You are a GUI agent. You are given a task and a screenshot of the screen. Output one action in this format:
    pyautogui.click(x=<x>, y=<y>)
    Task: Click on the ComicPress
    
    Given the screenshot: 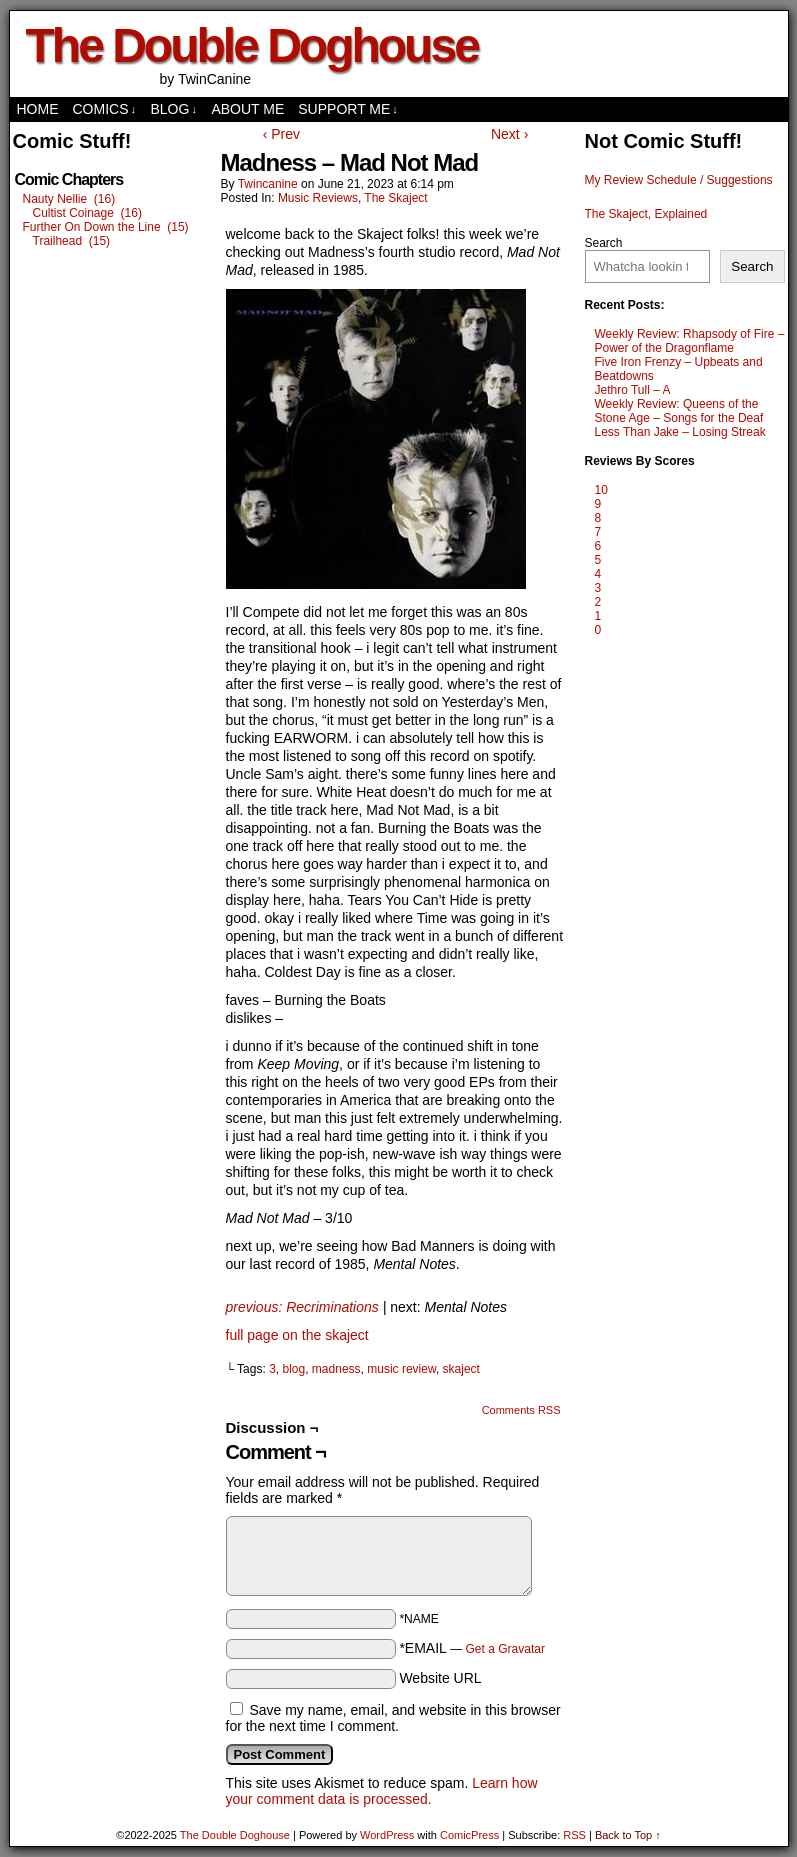 What is the action you would take?
    pyautogui.click(x=469, y=1835)
    